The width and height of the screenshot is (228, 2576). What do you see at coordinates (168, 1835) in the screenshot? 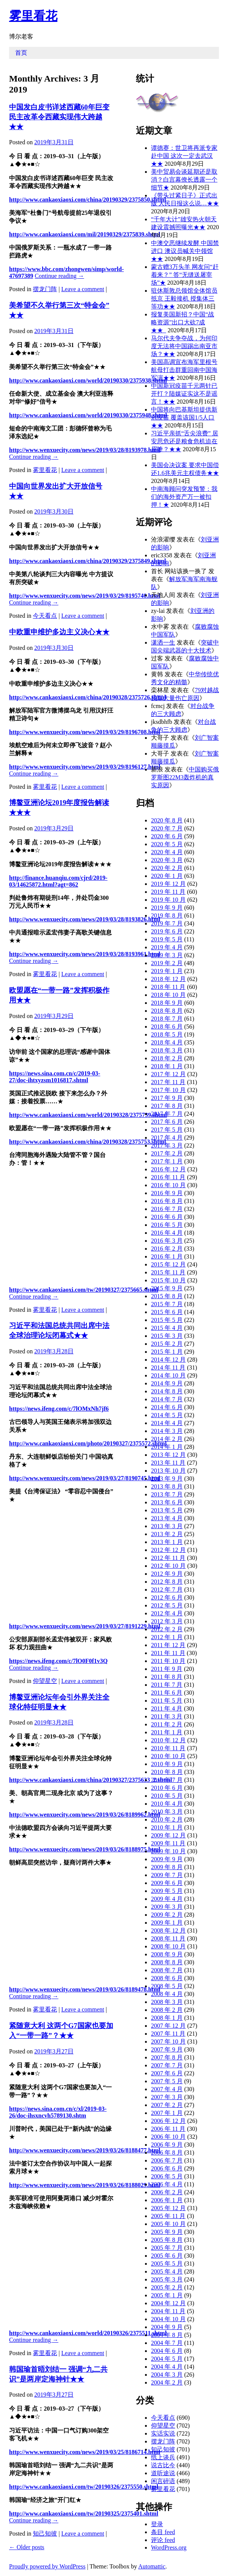
I see `2009 年 12 月` at bounding box center [168, 1835].